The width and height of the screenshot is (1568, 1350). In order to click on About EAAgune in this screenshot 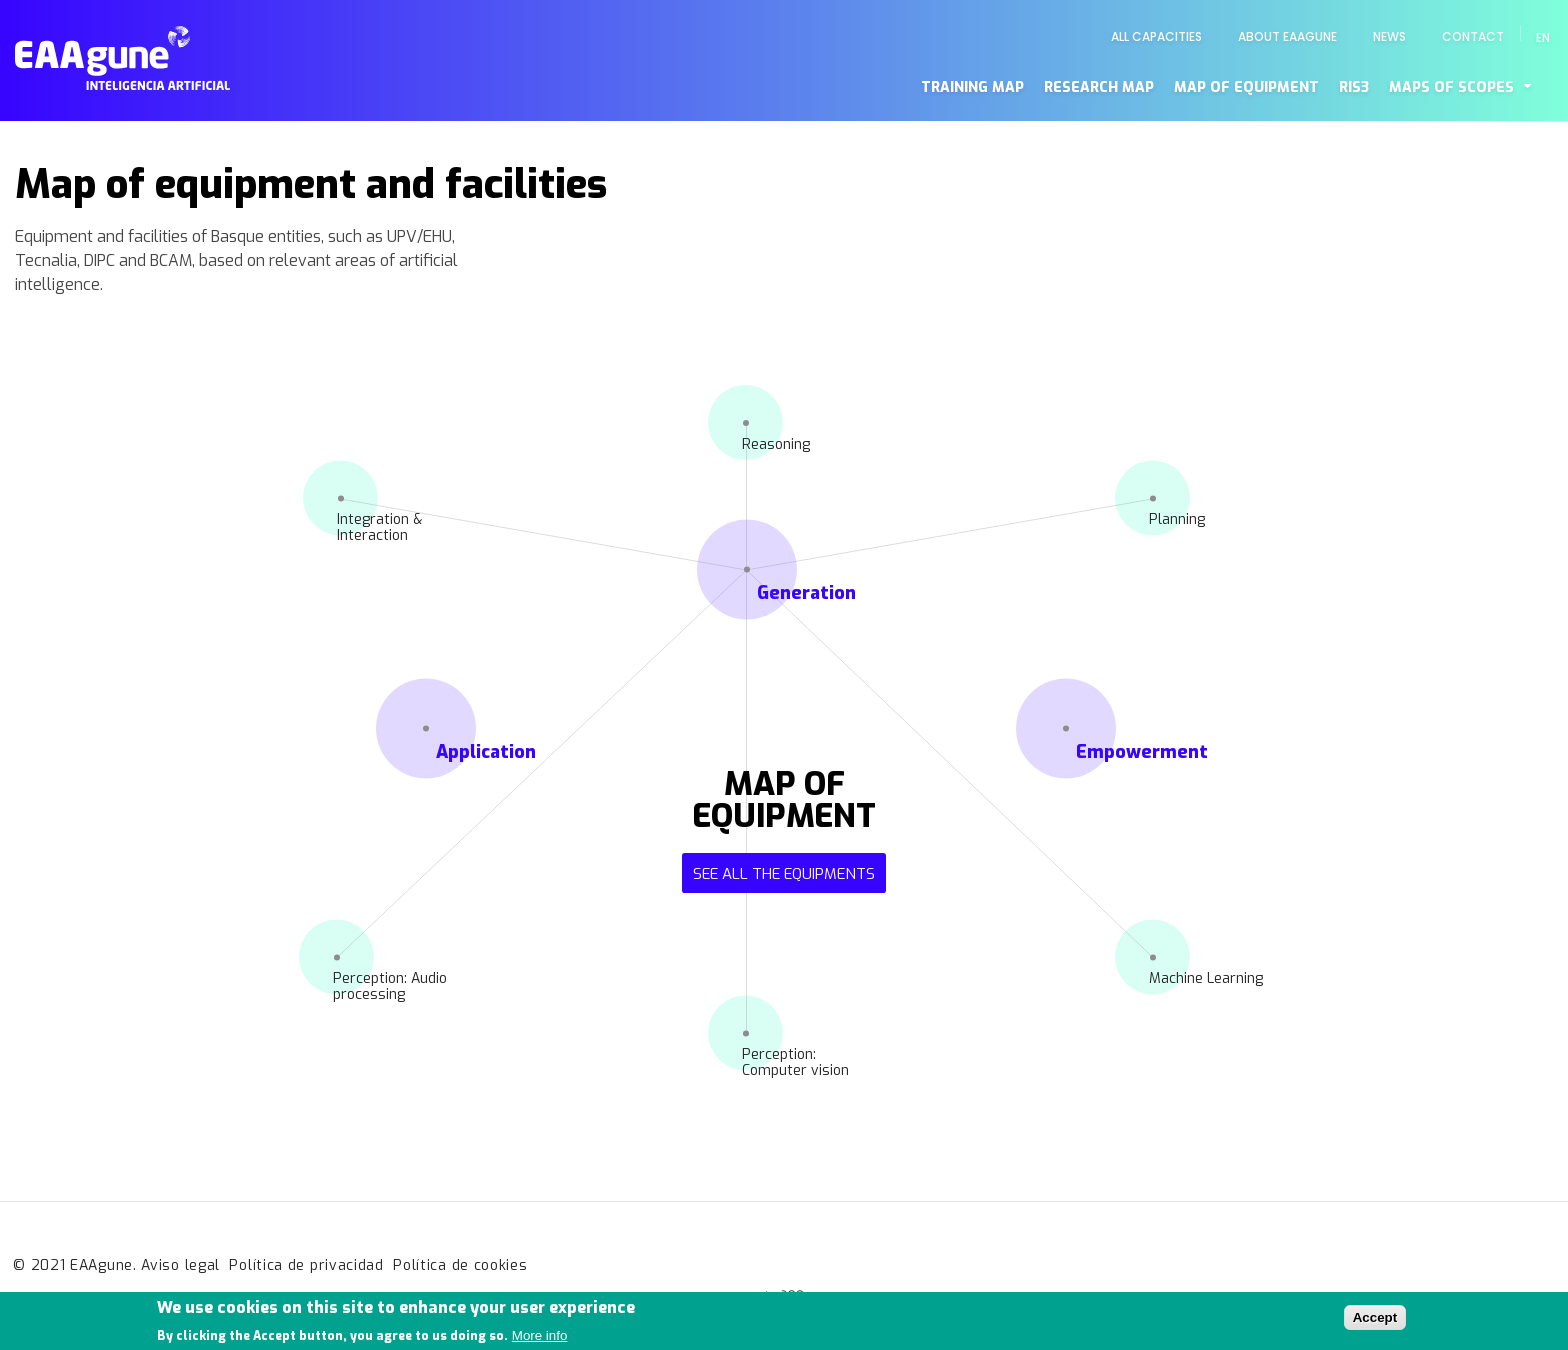, I will do `click(1287, 36)`.